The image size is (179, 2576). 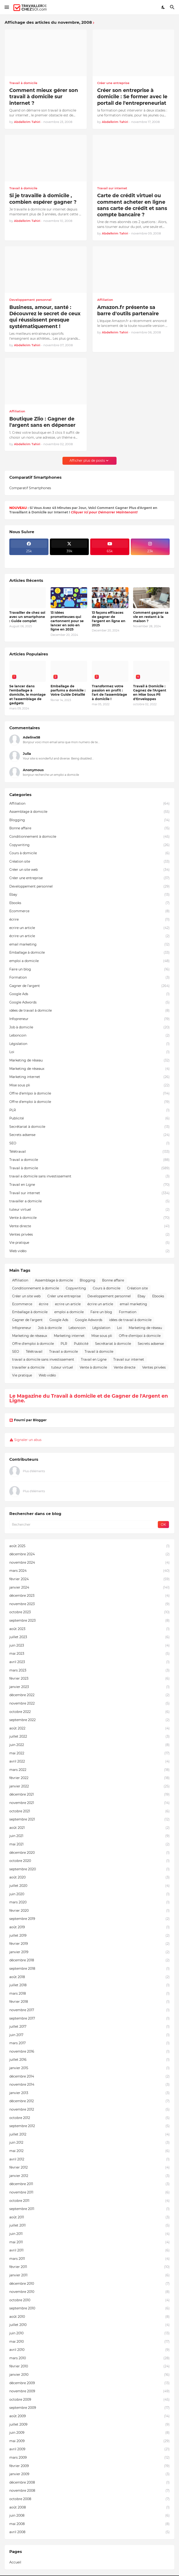 I want to click on octobre 2009, so click(x=89, y=2399).